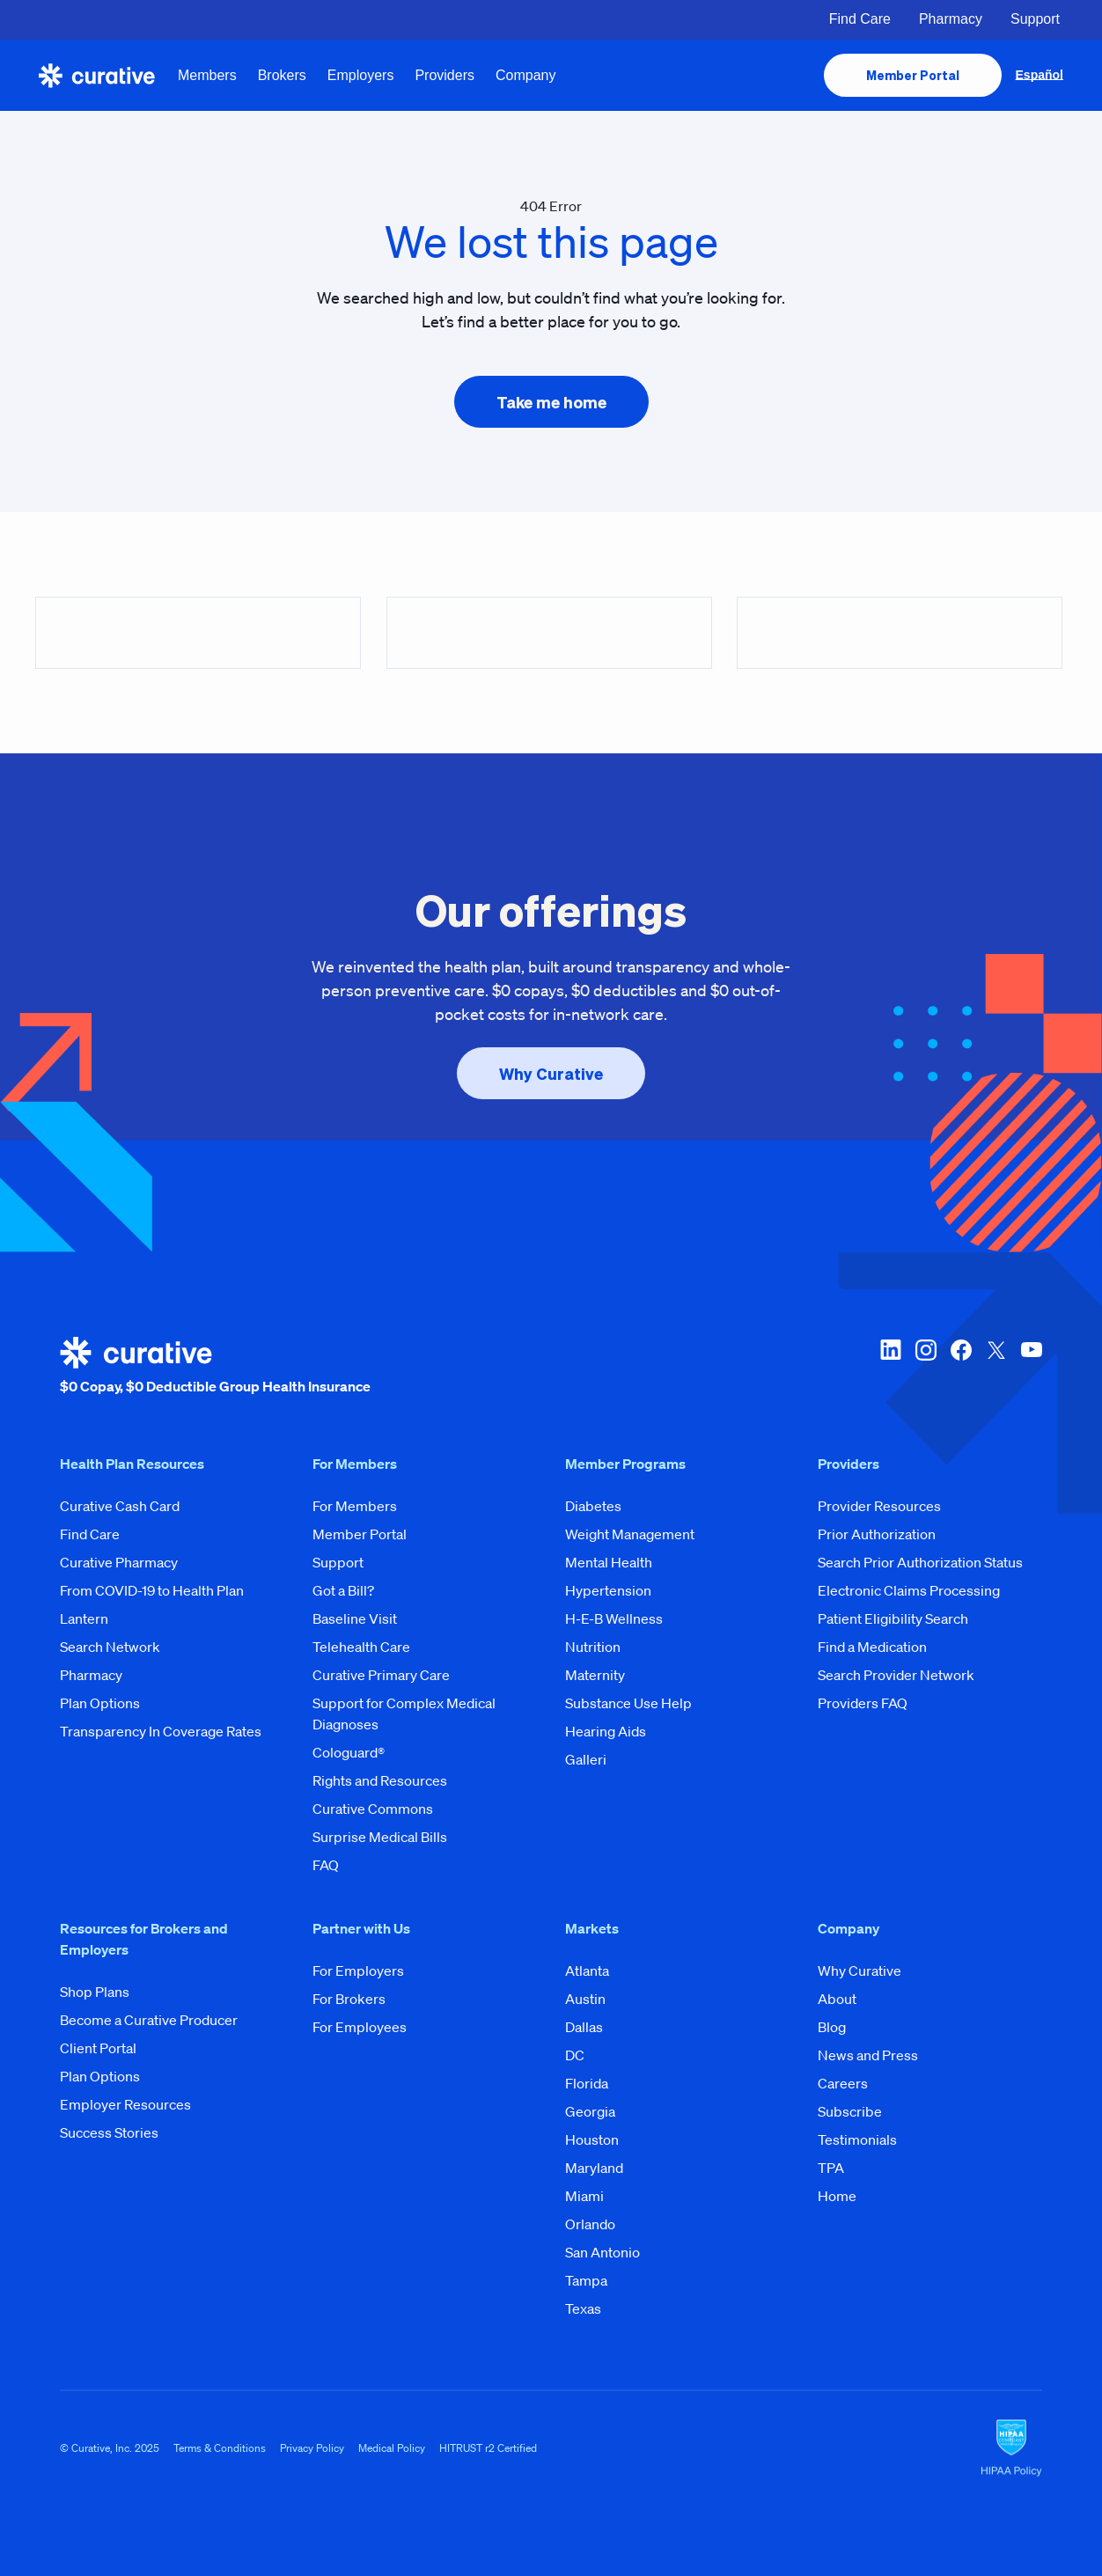 This screenshot has width=1102, height=2576. I want to click on Testimonials, so click(857, 2139).